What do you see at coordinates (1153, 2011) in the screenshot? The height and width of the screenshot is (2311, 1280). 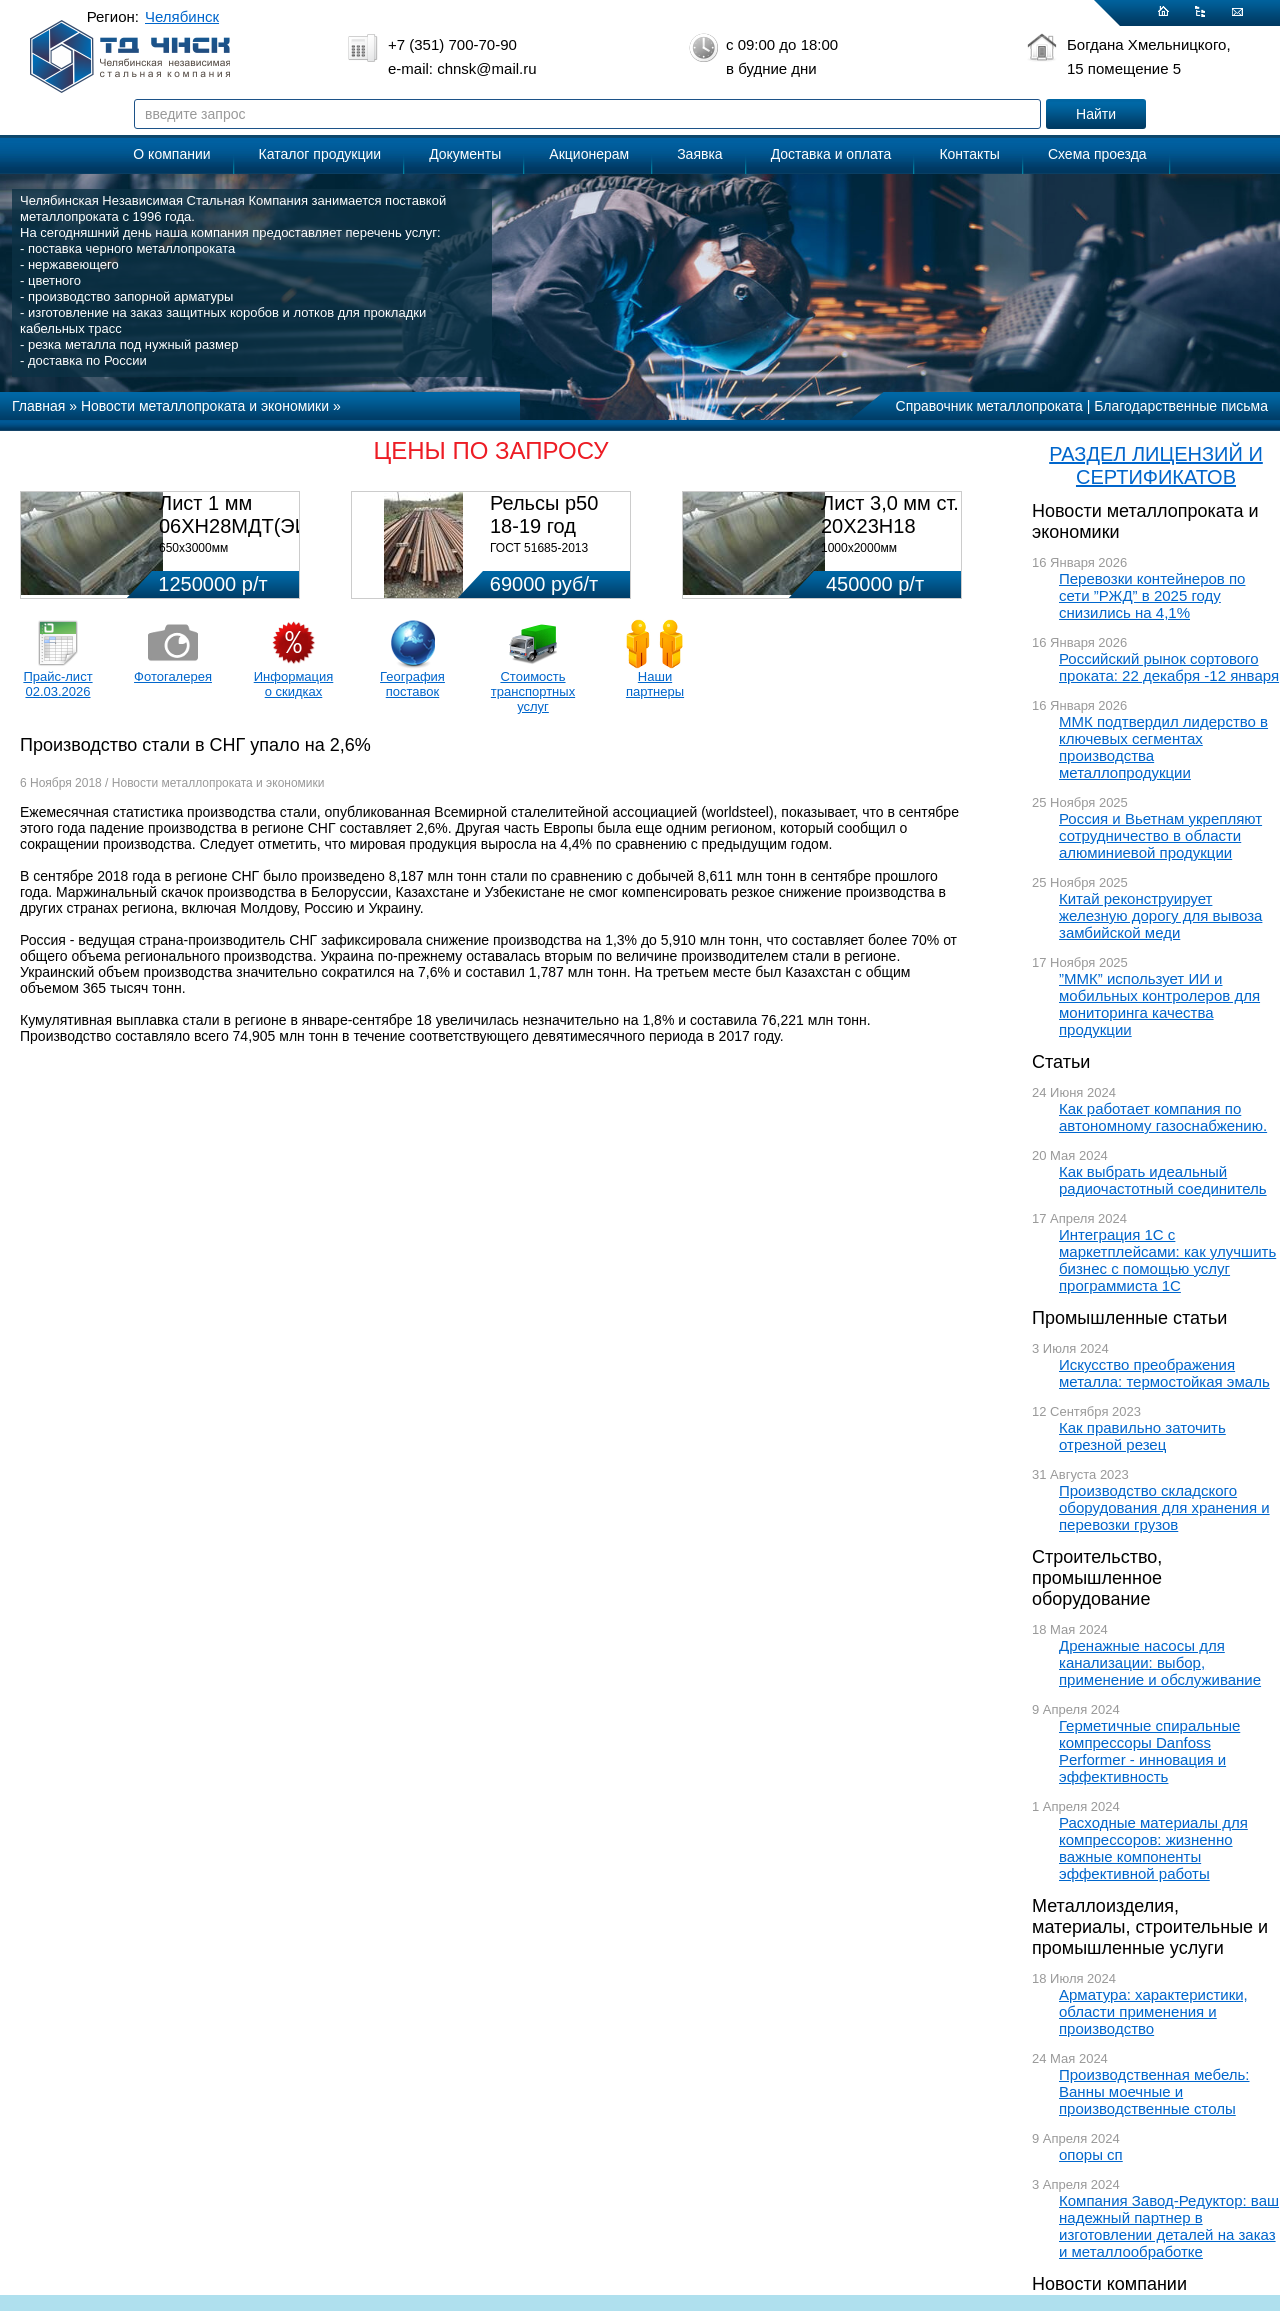 I see `Арматура: характеристики, области применения и производство` at bounding box center [1153, 2011].